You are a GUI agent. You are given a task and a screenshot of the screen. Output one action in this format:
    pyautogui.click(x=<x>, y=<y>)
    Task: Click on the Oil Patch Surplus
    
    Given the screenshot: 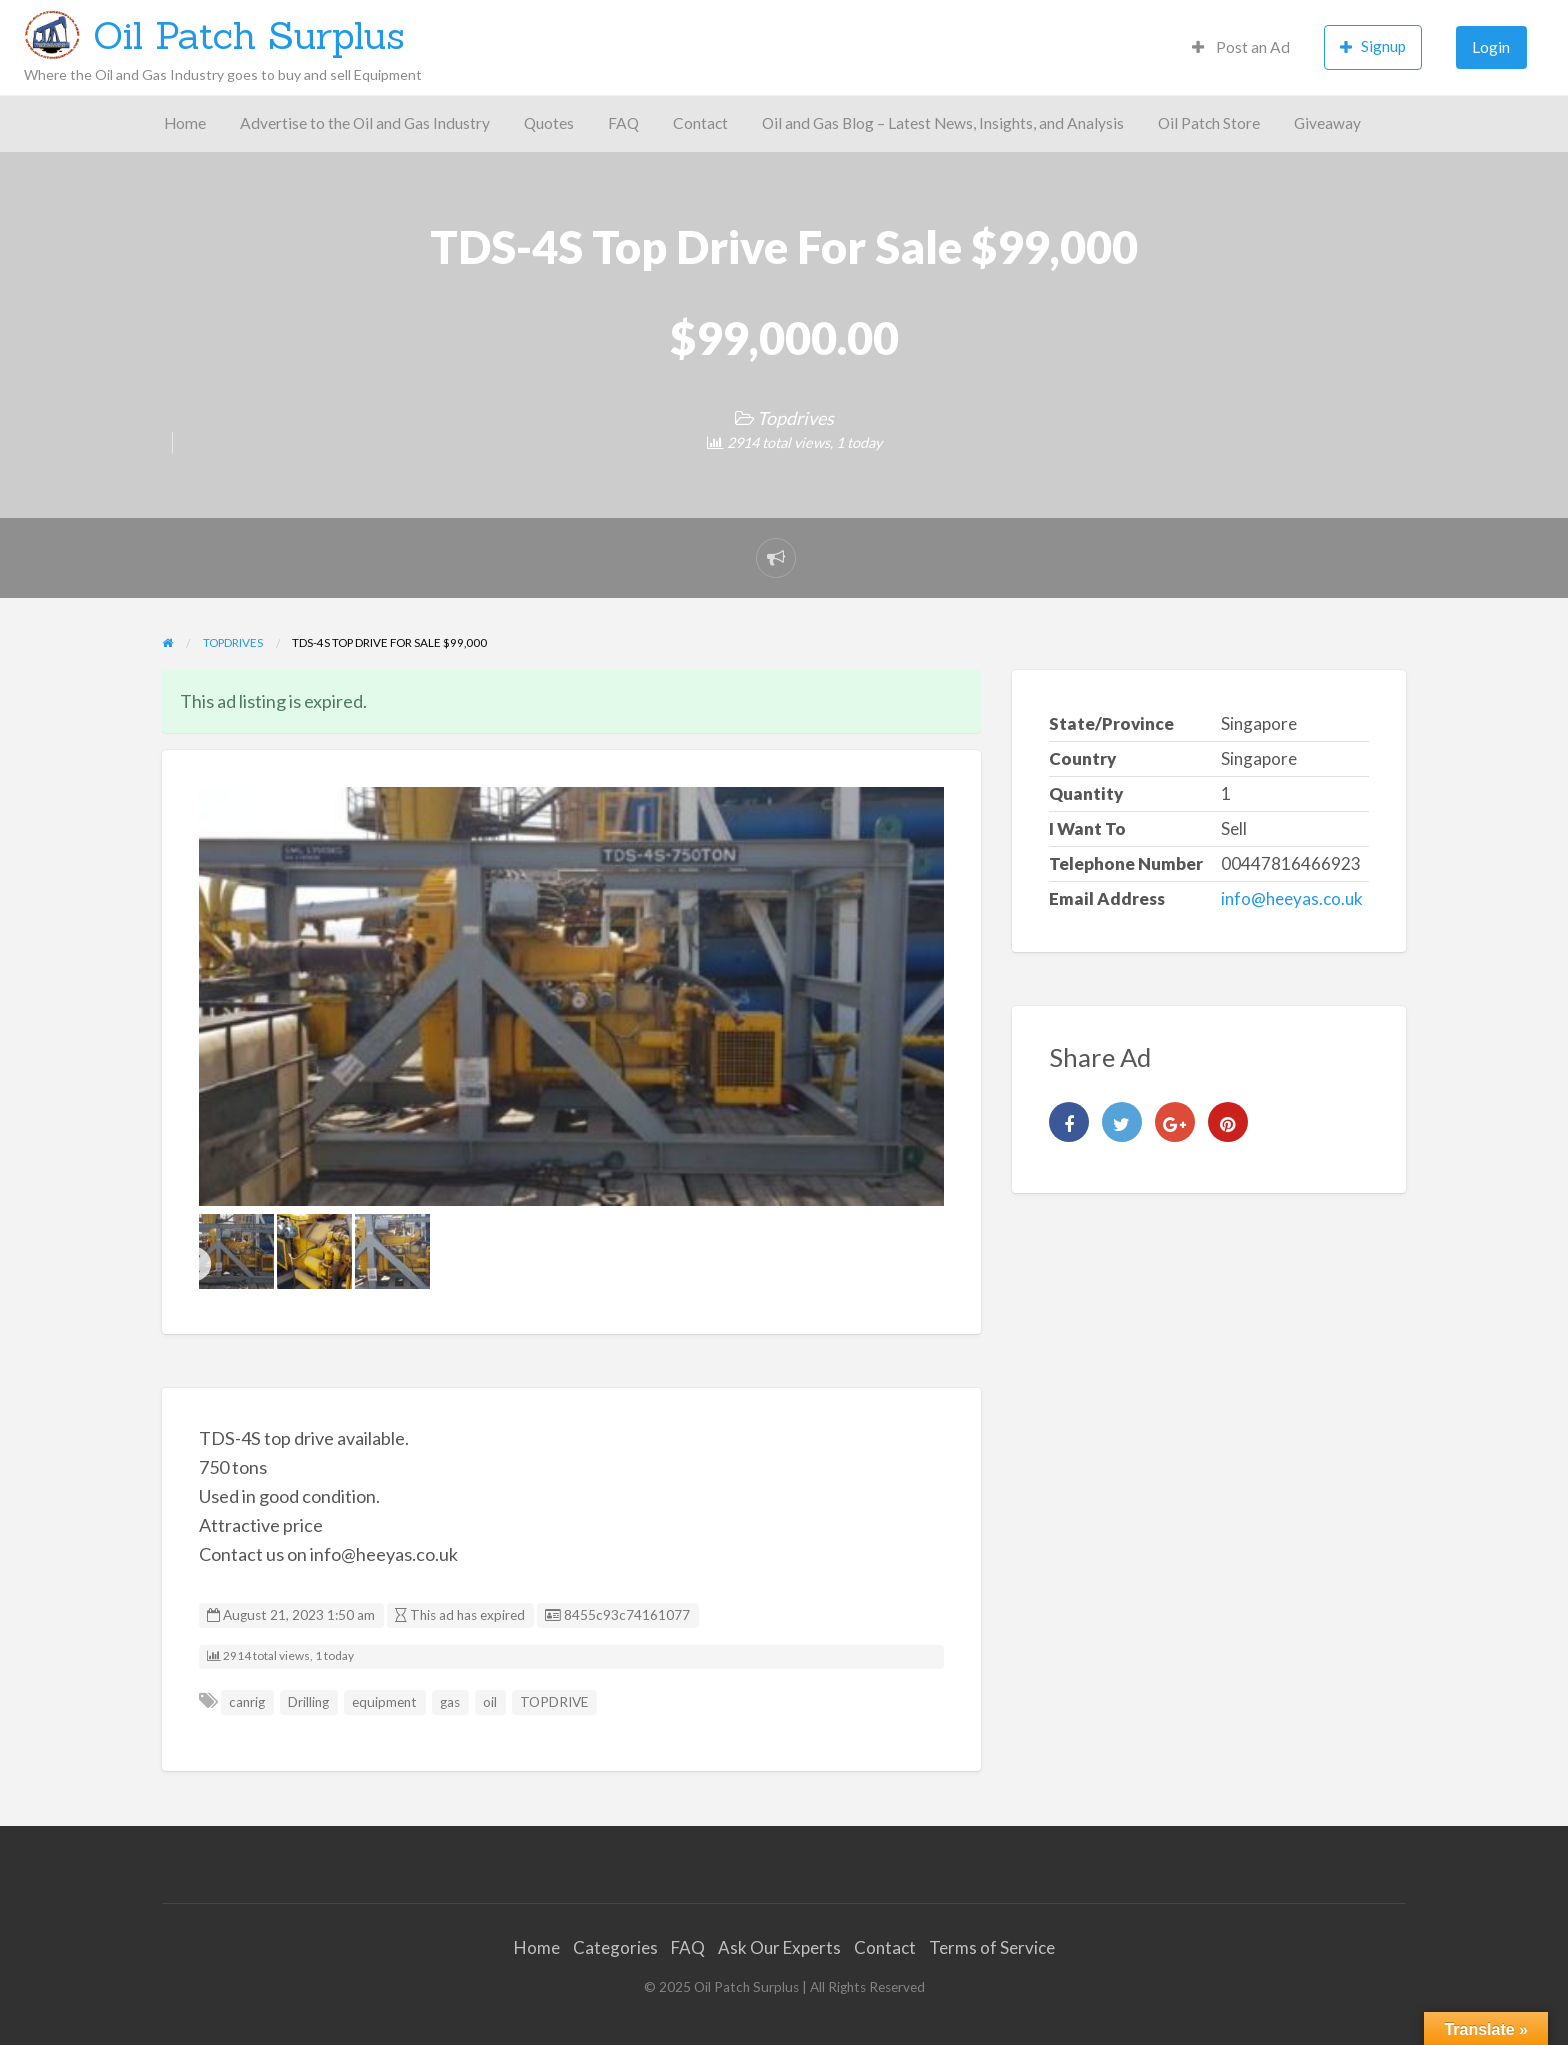 What is the action you would take?
    pyautogui.click(x=249, y=35)
    